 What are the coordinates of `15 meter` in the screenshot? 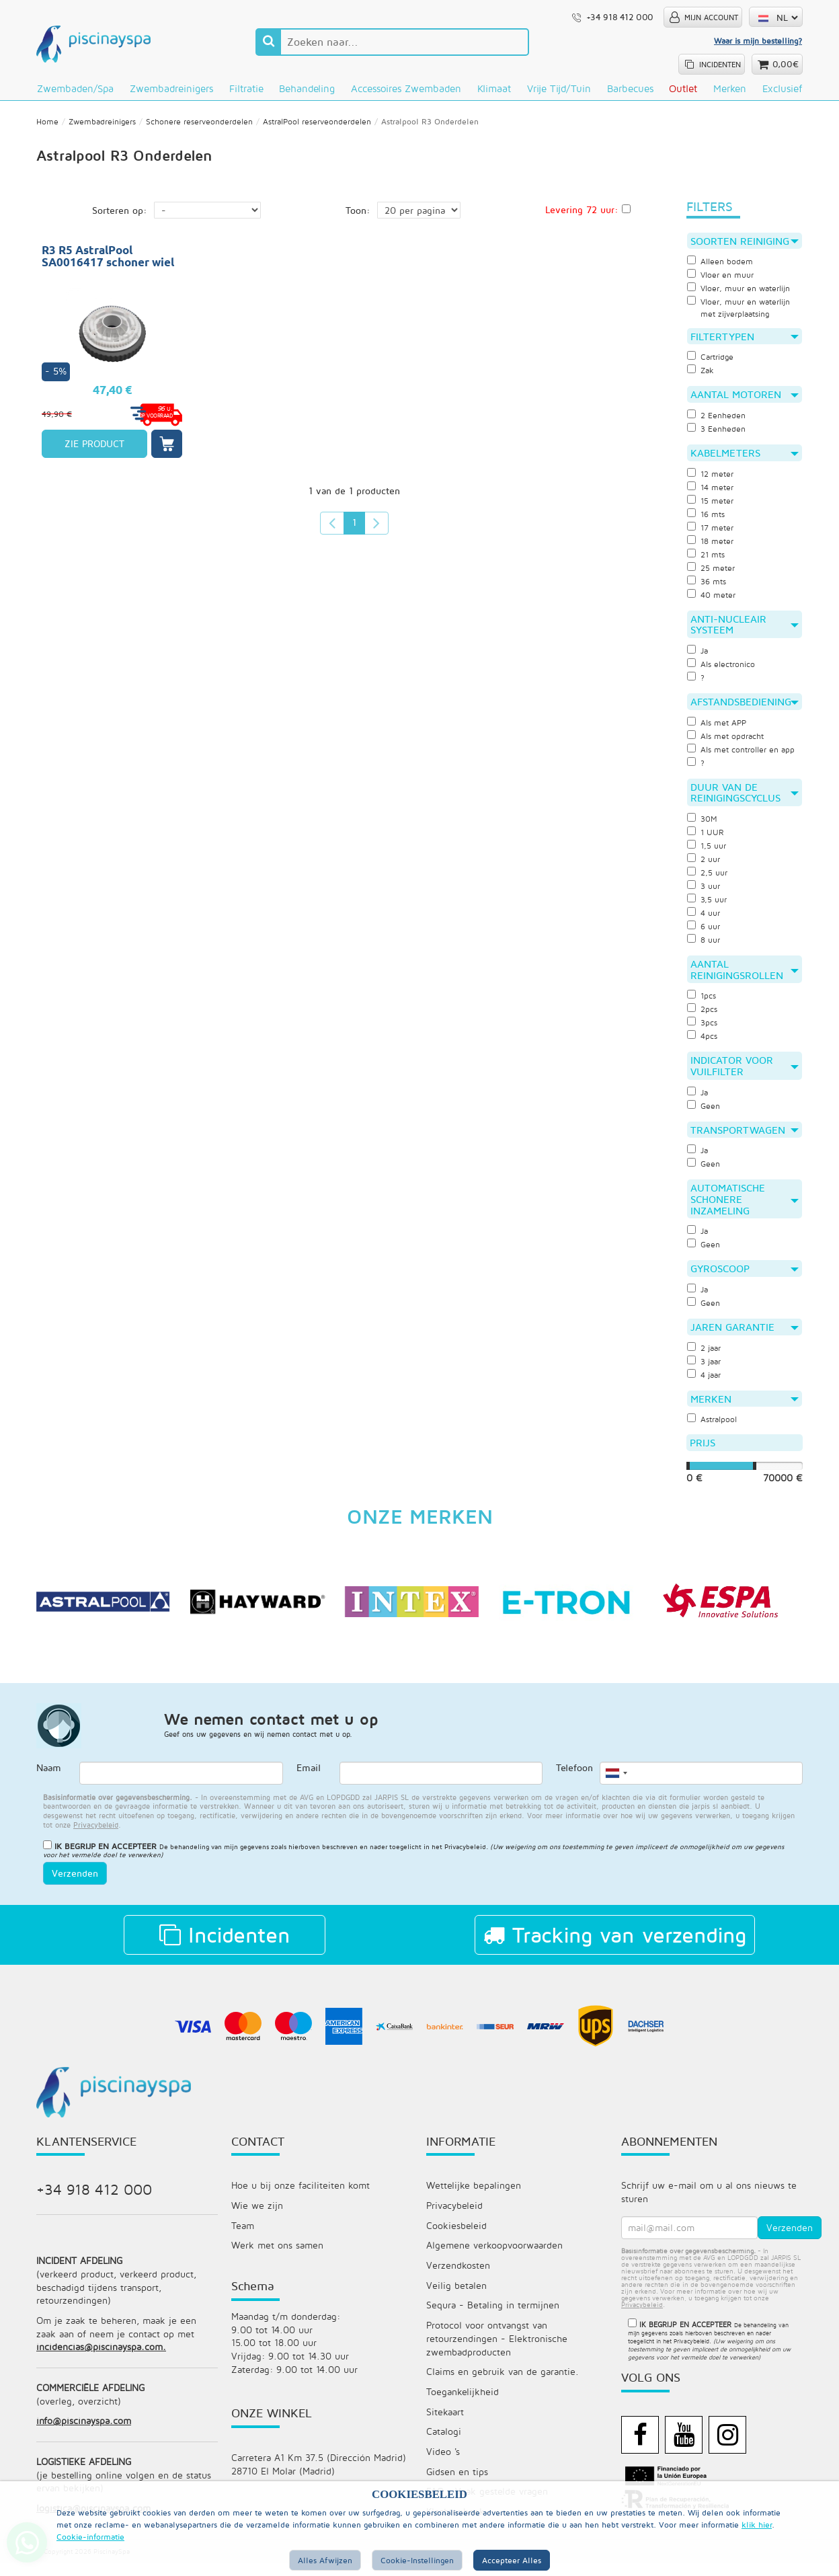 It's located at (711, 505).